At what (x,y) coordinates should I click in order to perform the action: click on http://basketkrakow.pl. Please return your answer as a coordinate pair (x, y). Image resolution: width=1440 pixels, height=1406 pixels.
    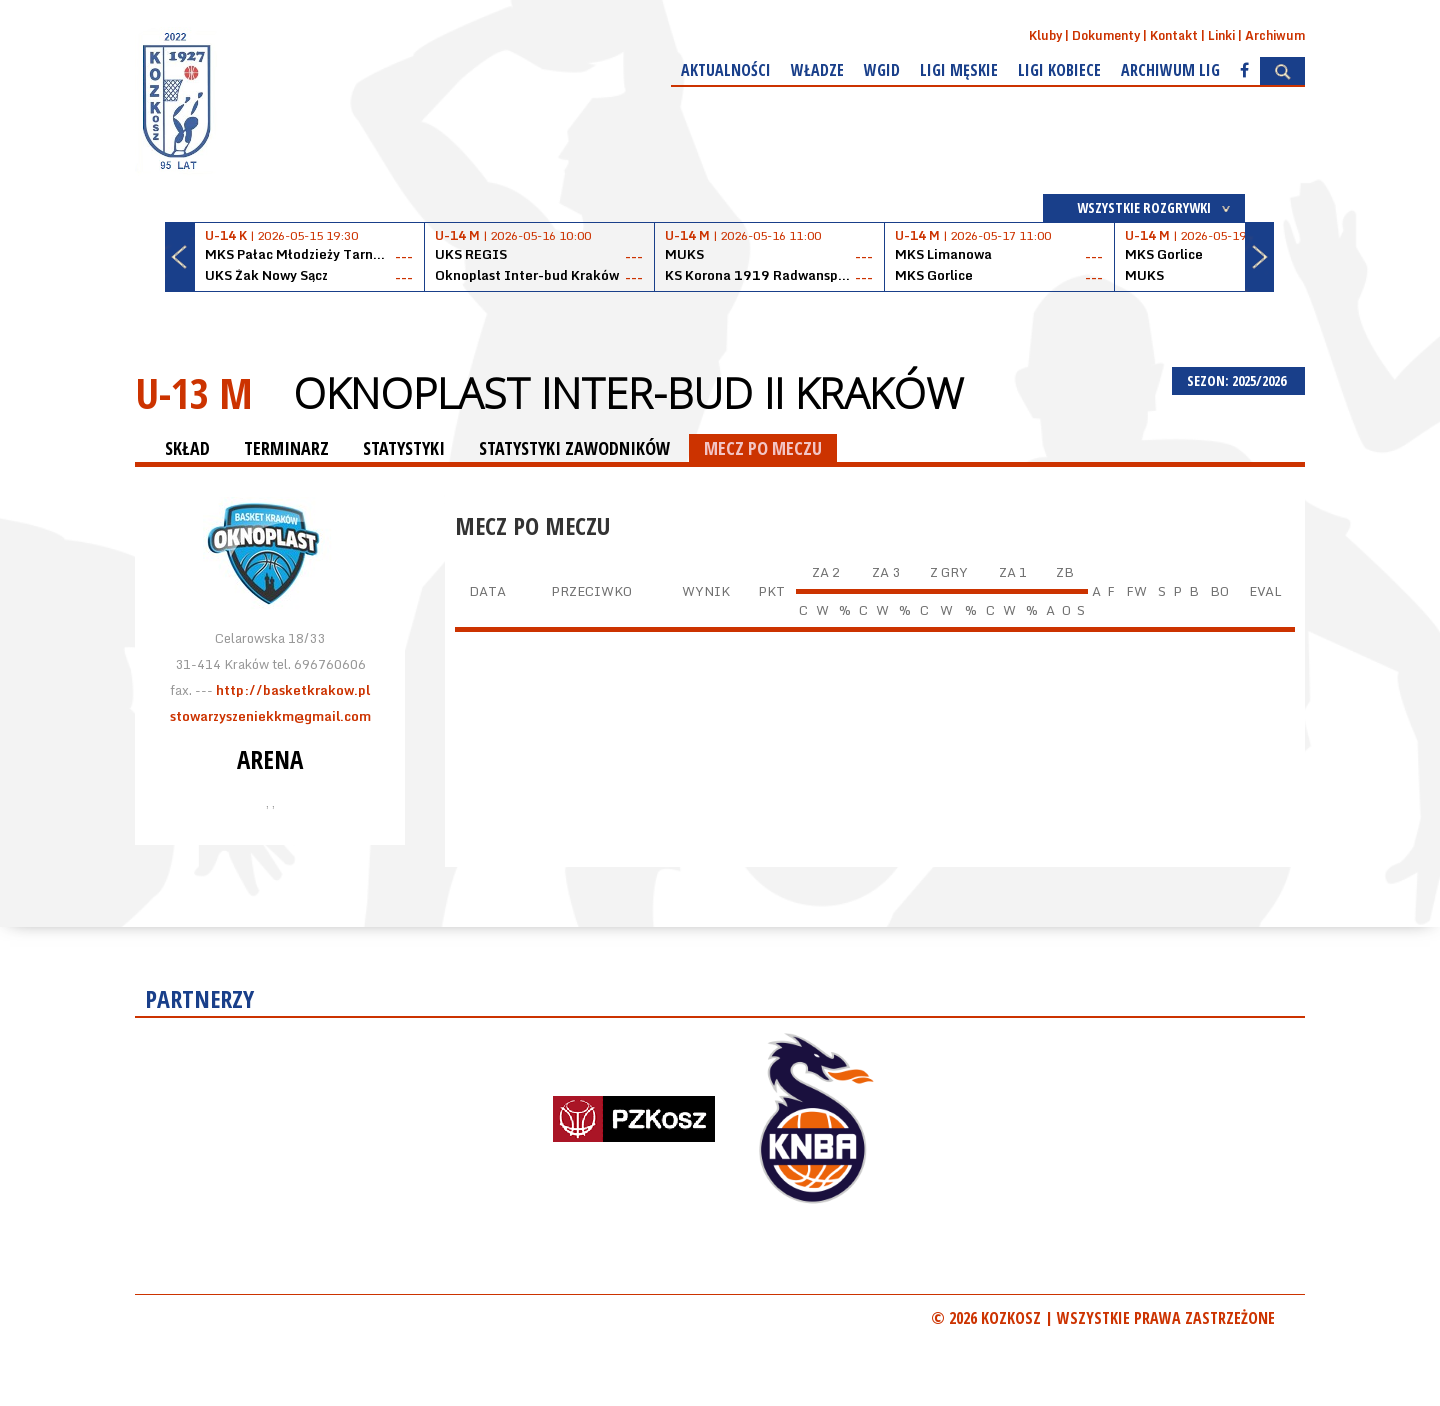
    Looking at the image, I should click on (293, 690).